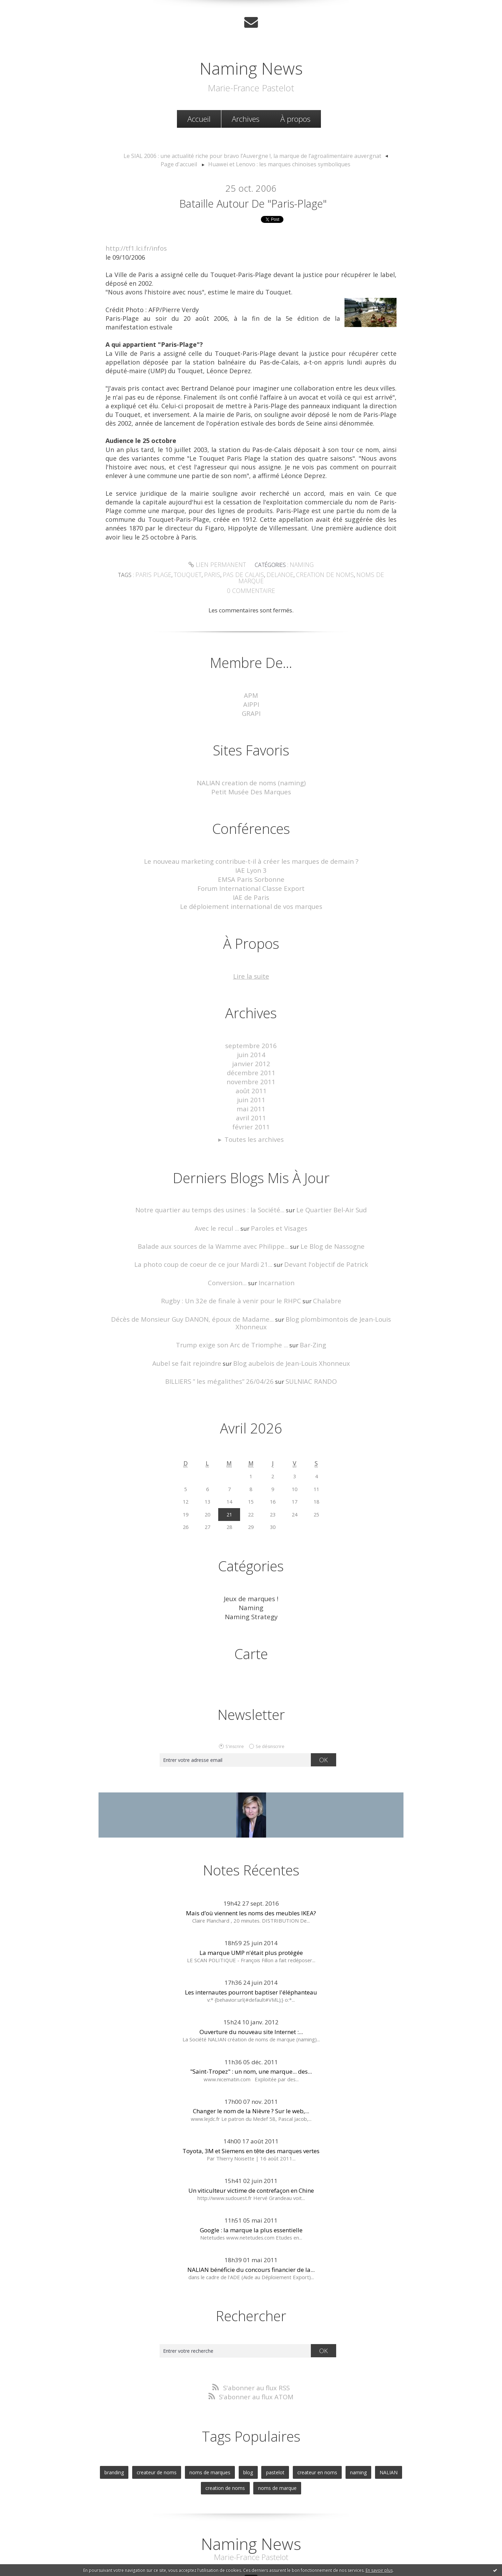 The image size is (502, 2576). Describe the element at coordinates (379, 2427) in the screenshot. I see `NALIAN` at that location.